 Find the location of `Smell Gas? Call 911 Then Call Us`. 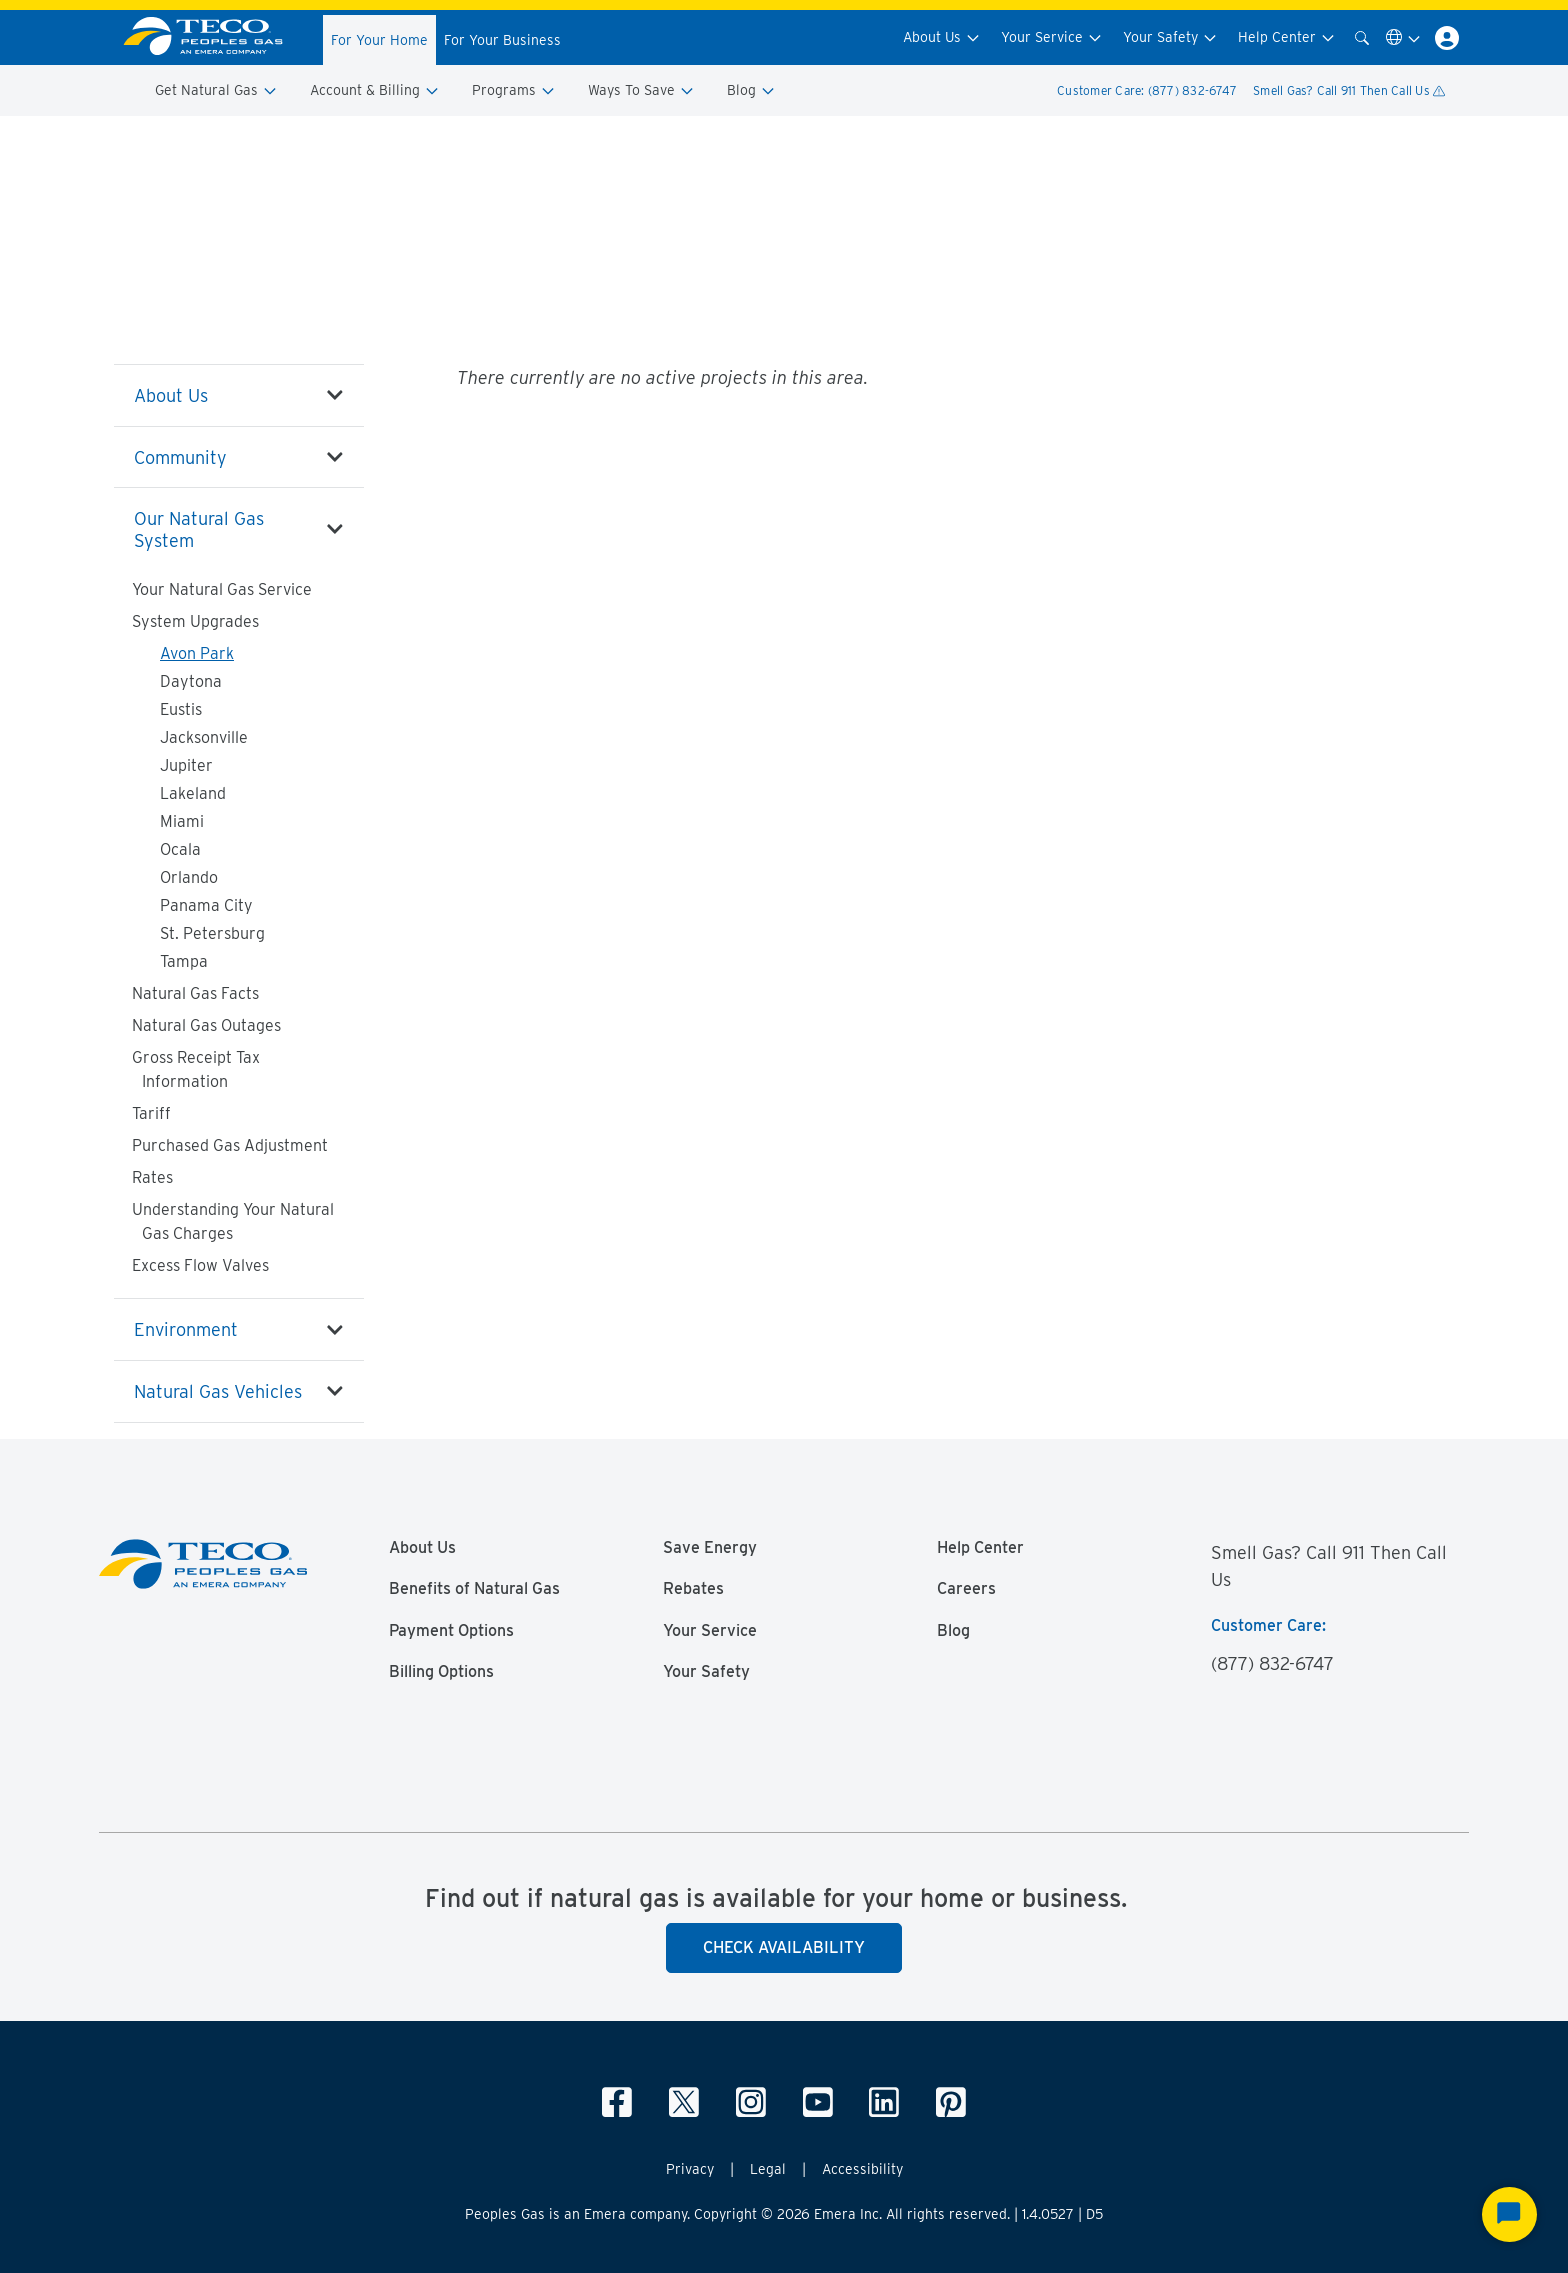

Smell Gas? Call 911 Then Call Us is located at coordinates (1349, 90).